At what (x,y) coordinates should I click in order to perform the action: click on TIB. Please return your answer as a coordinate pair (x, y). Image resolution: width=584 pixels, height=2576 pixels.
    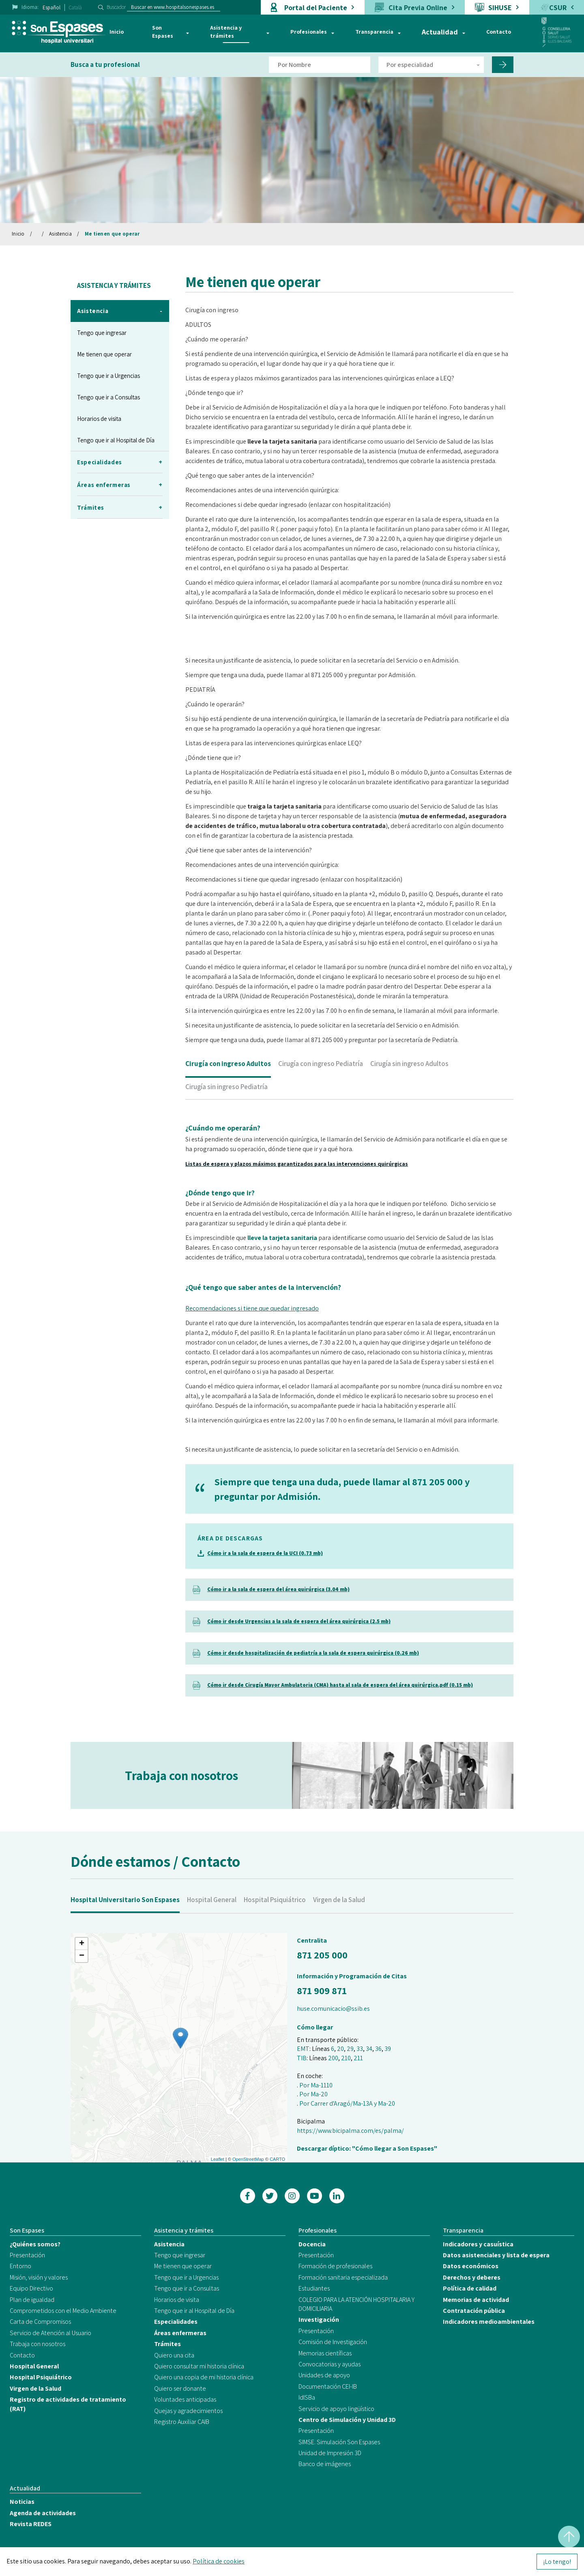
    Looking at the image, I should click on (302, 2058).